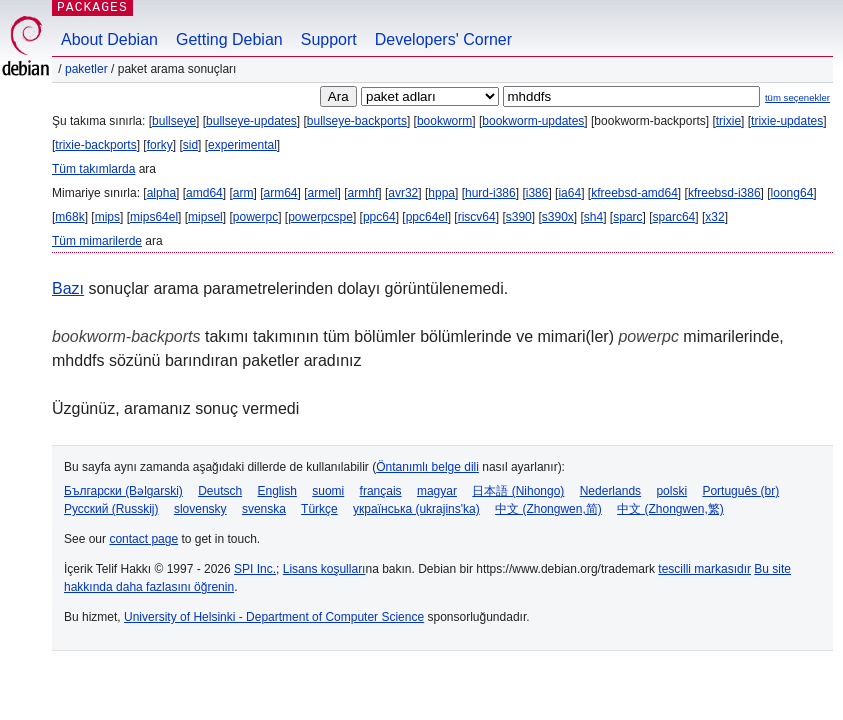 Image resolution: width=843 pixels, height=720 pixels. I want to click on amd64, so click(204, 193).